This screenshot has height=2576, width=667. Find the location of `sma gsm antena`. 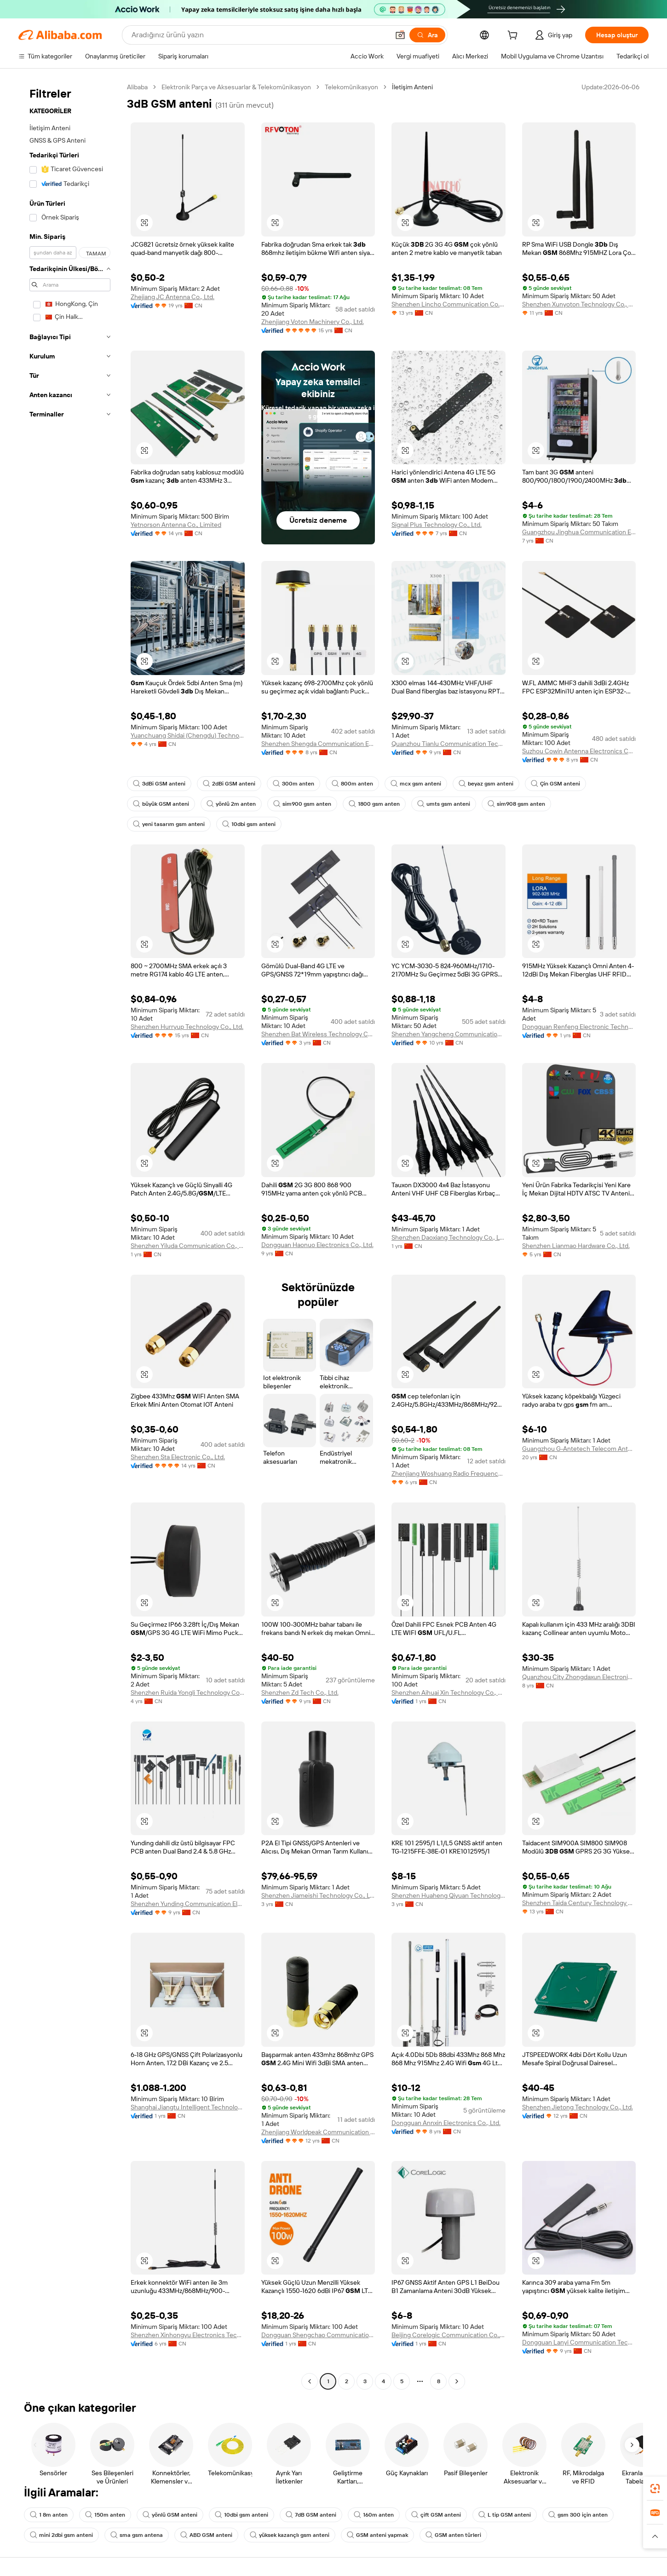

sma gsm antena is located at coordinates (136, 2535).